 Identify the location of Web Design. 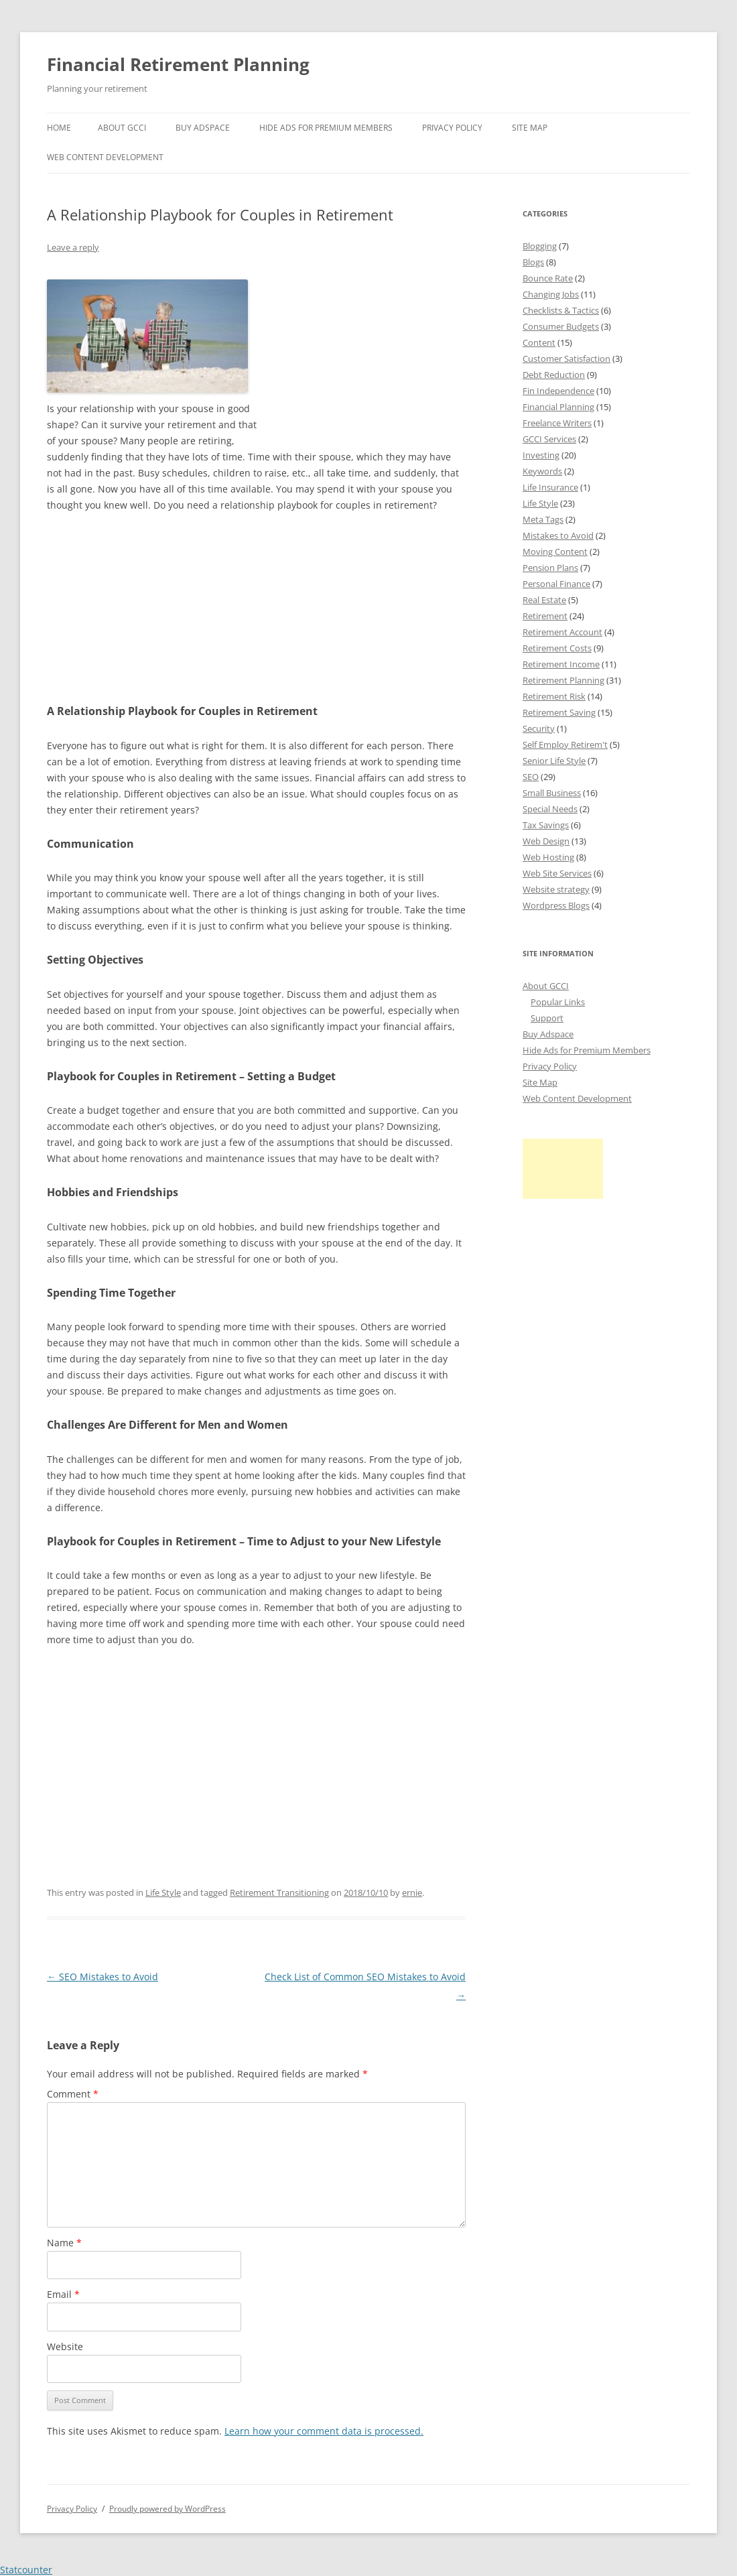
(546, 841).